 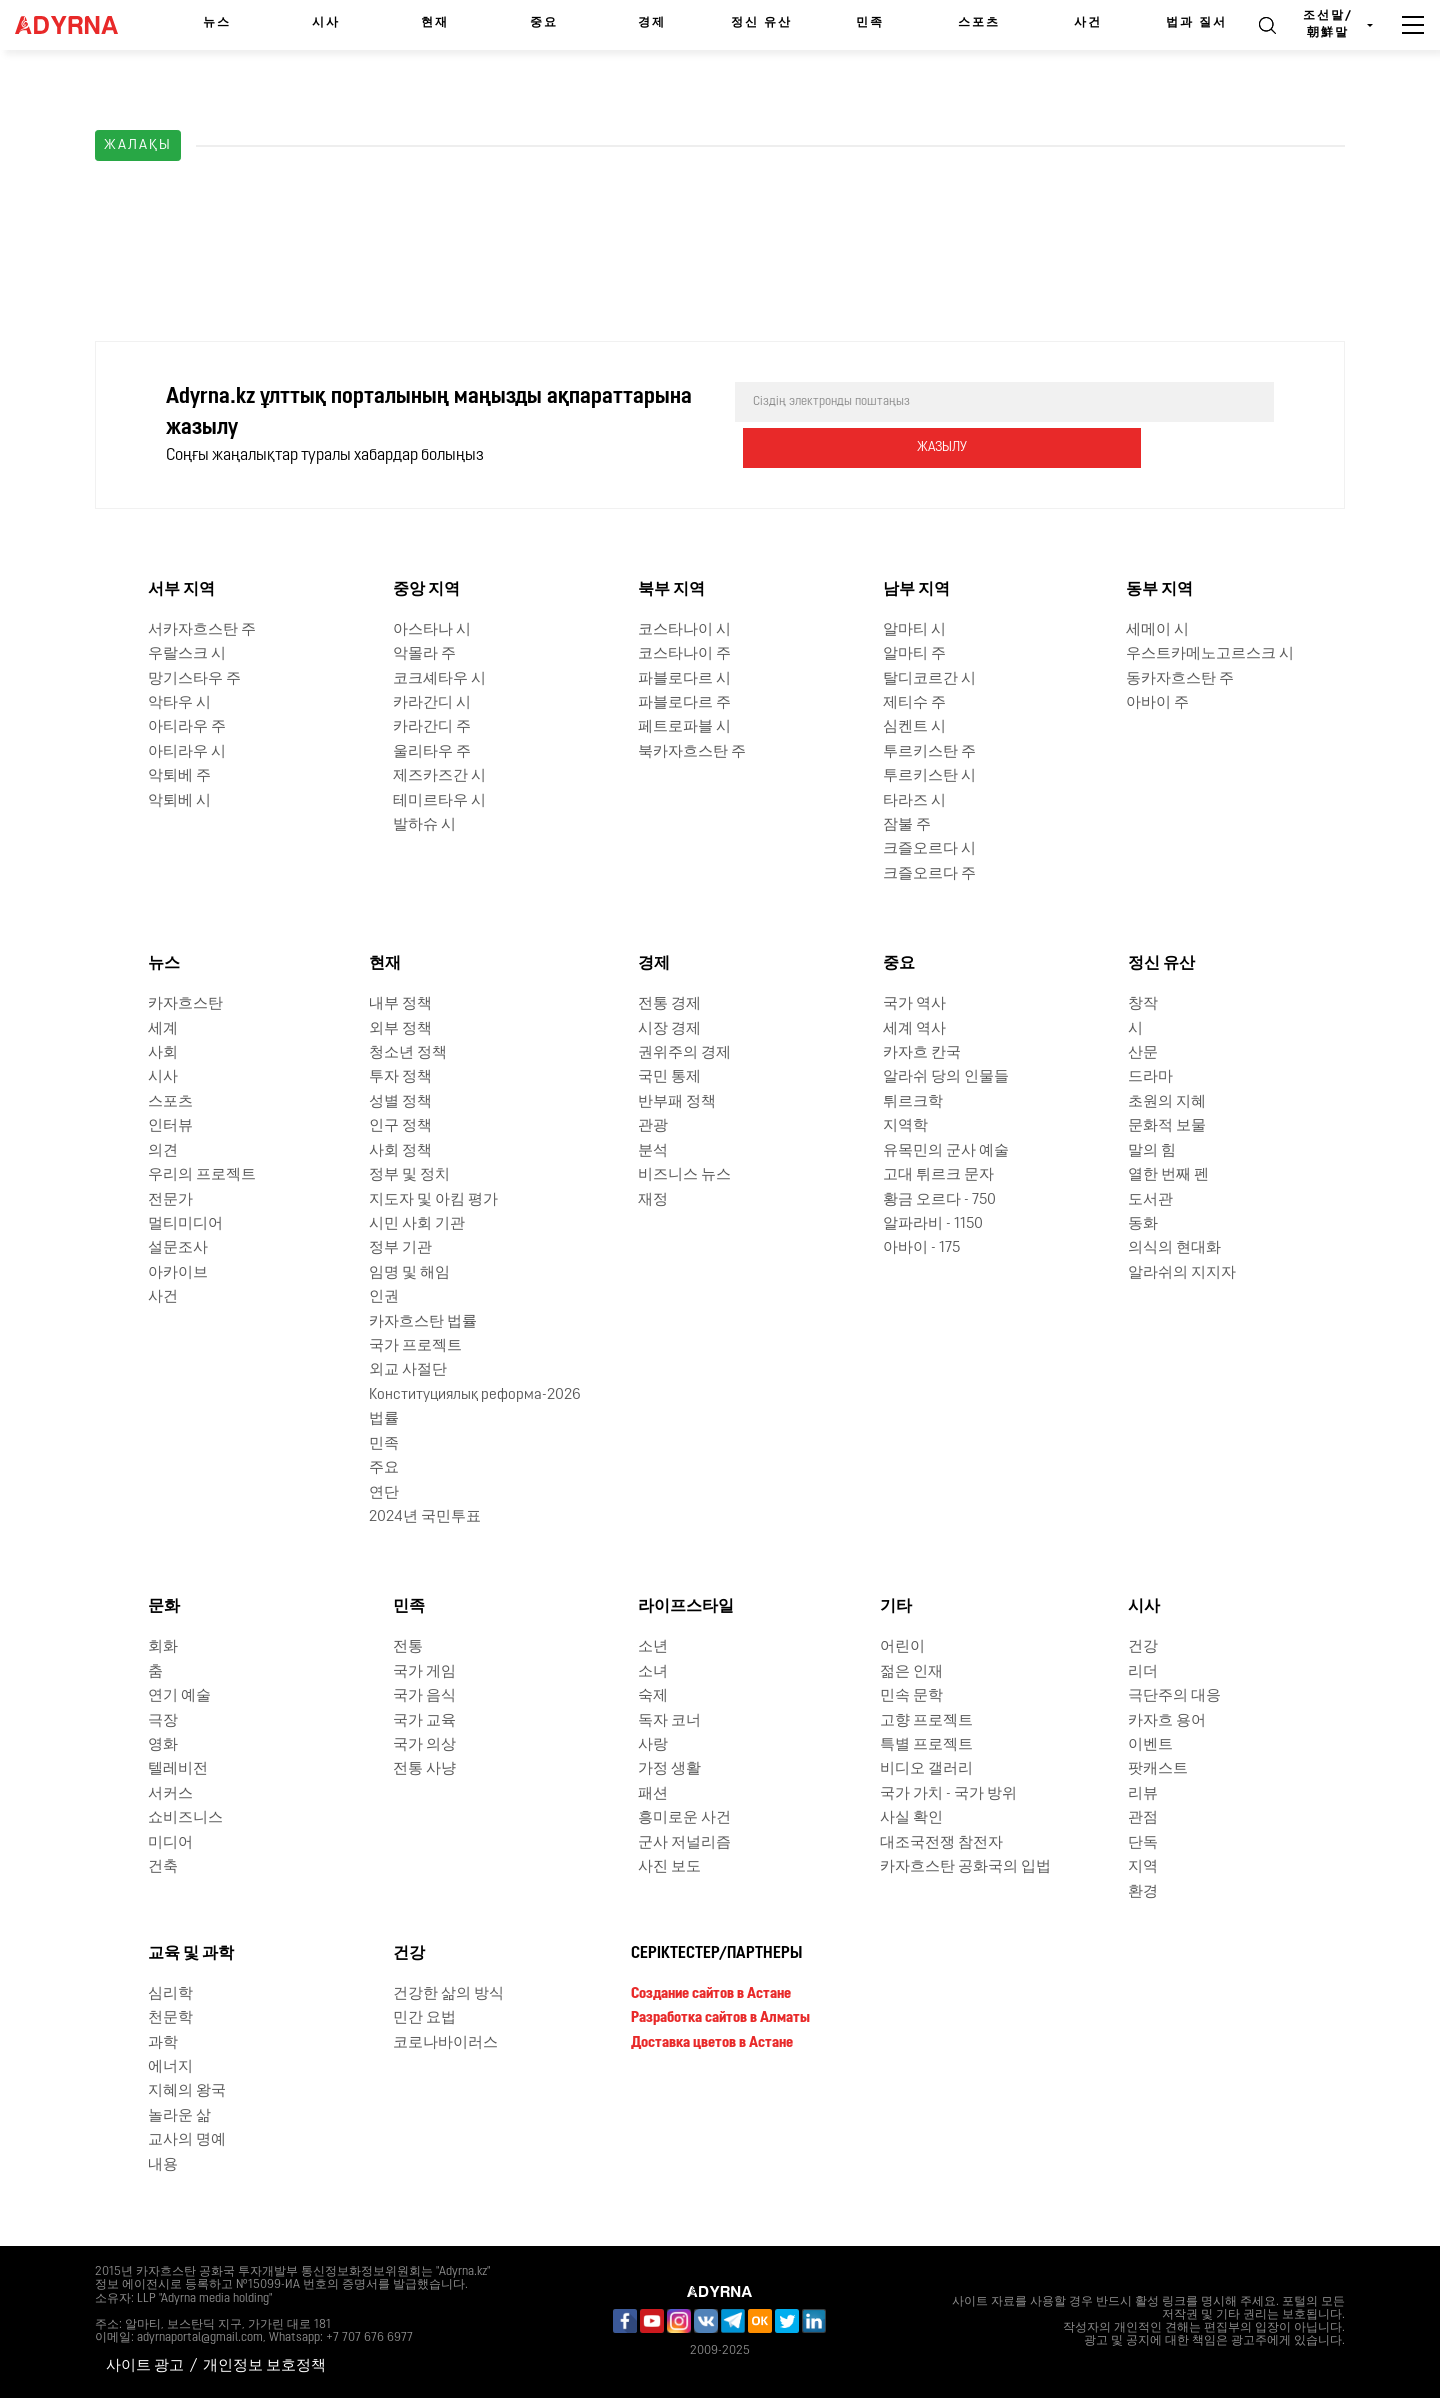 What do you see at coordinates (684, 630) in the screenshot?
I see `코스타나이 시` at bounding box center [684, 630].